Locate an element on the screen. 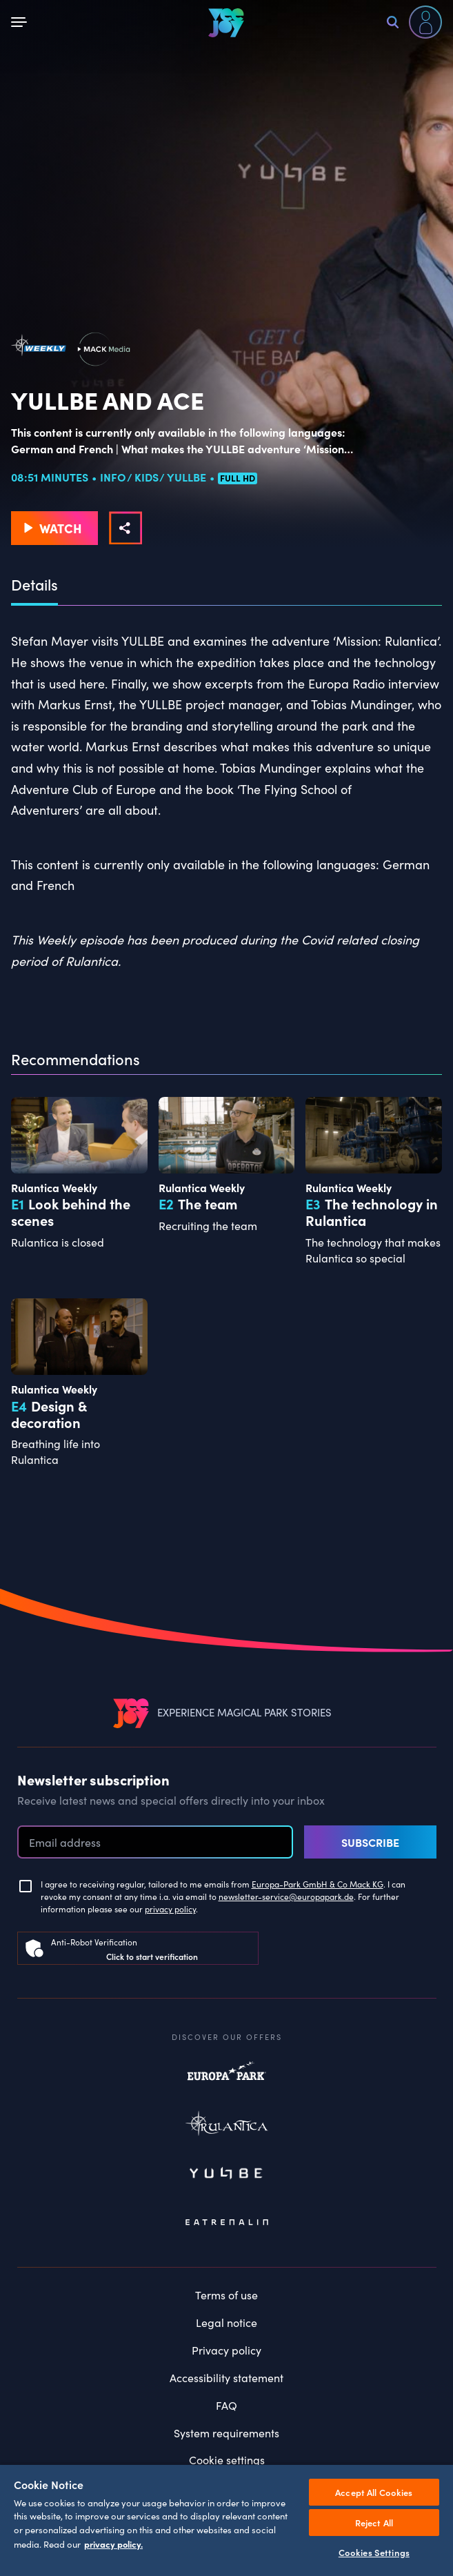 This screenshot has height=2576, width=453. [VEEJOY] is located at coordinates (226, 22).